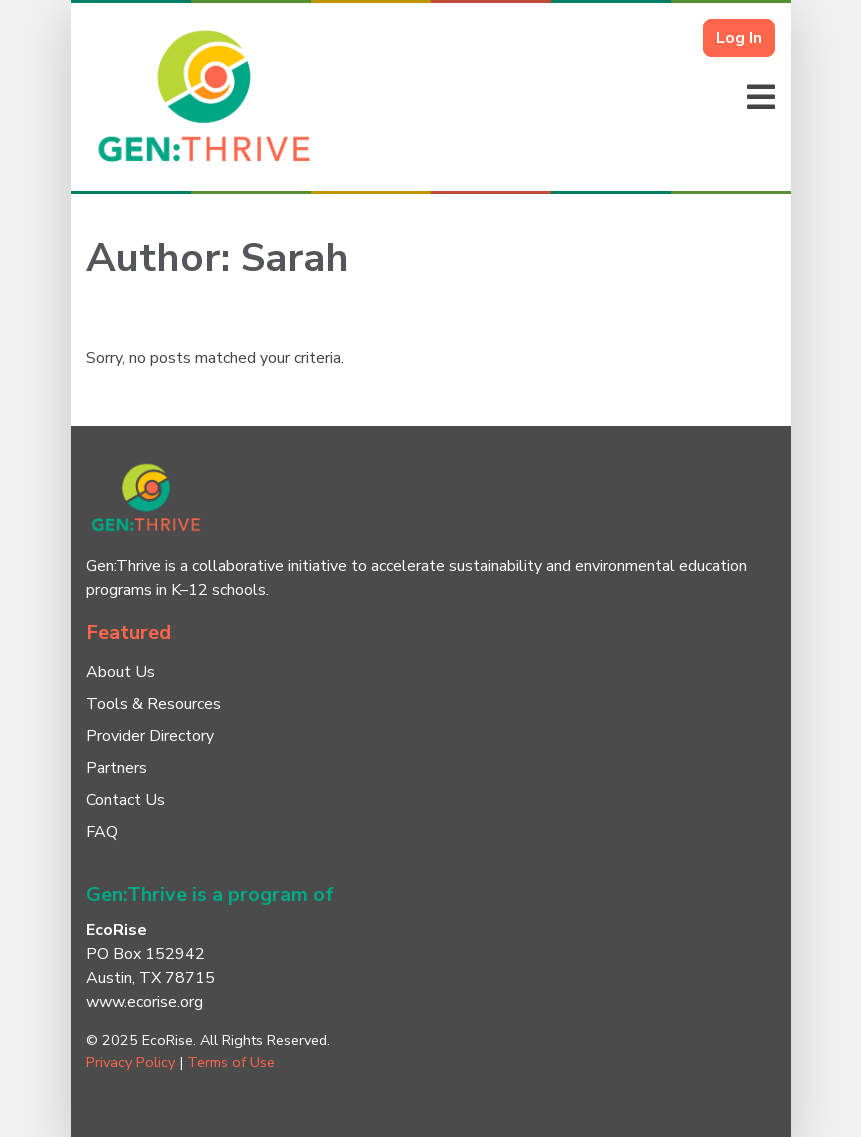 The height and width of the screenshot is (1137, 861). Describe the element at coordinates (231, 1062) in the screenshot. I see `Terms of Use` at that location.